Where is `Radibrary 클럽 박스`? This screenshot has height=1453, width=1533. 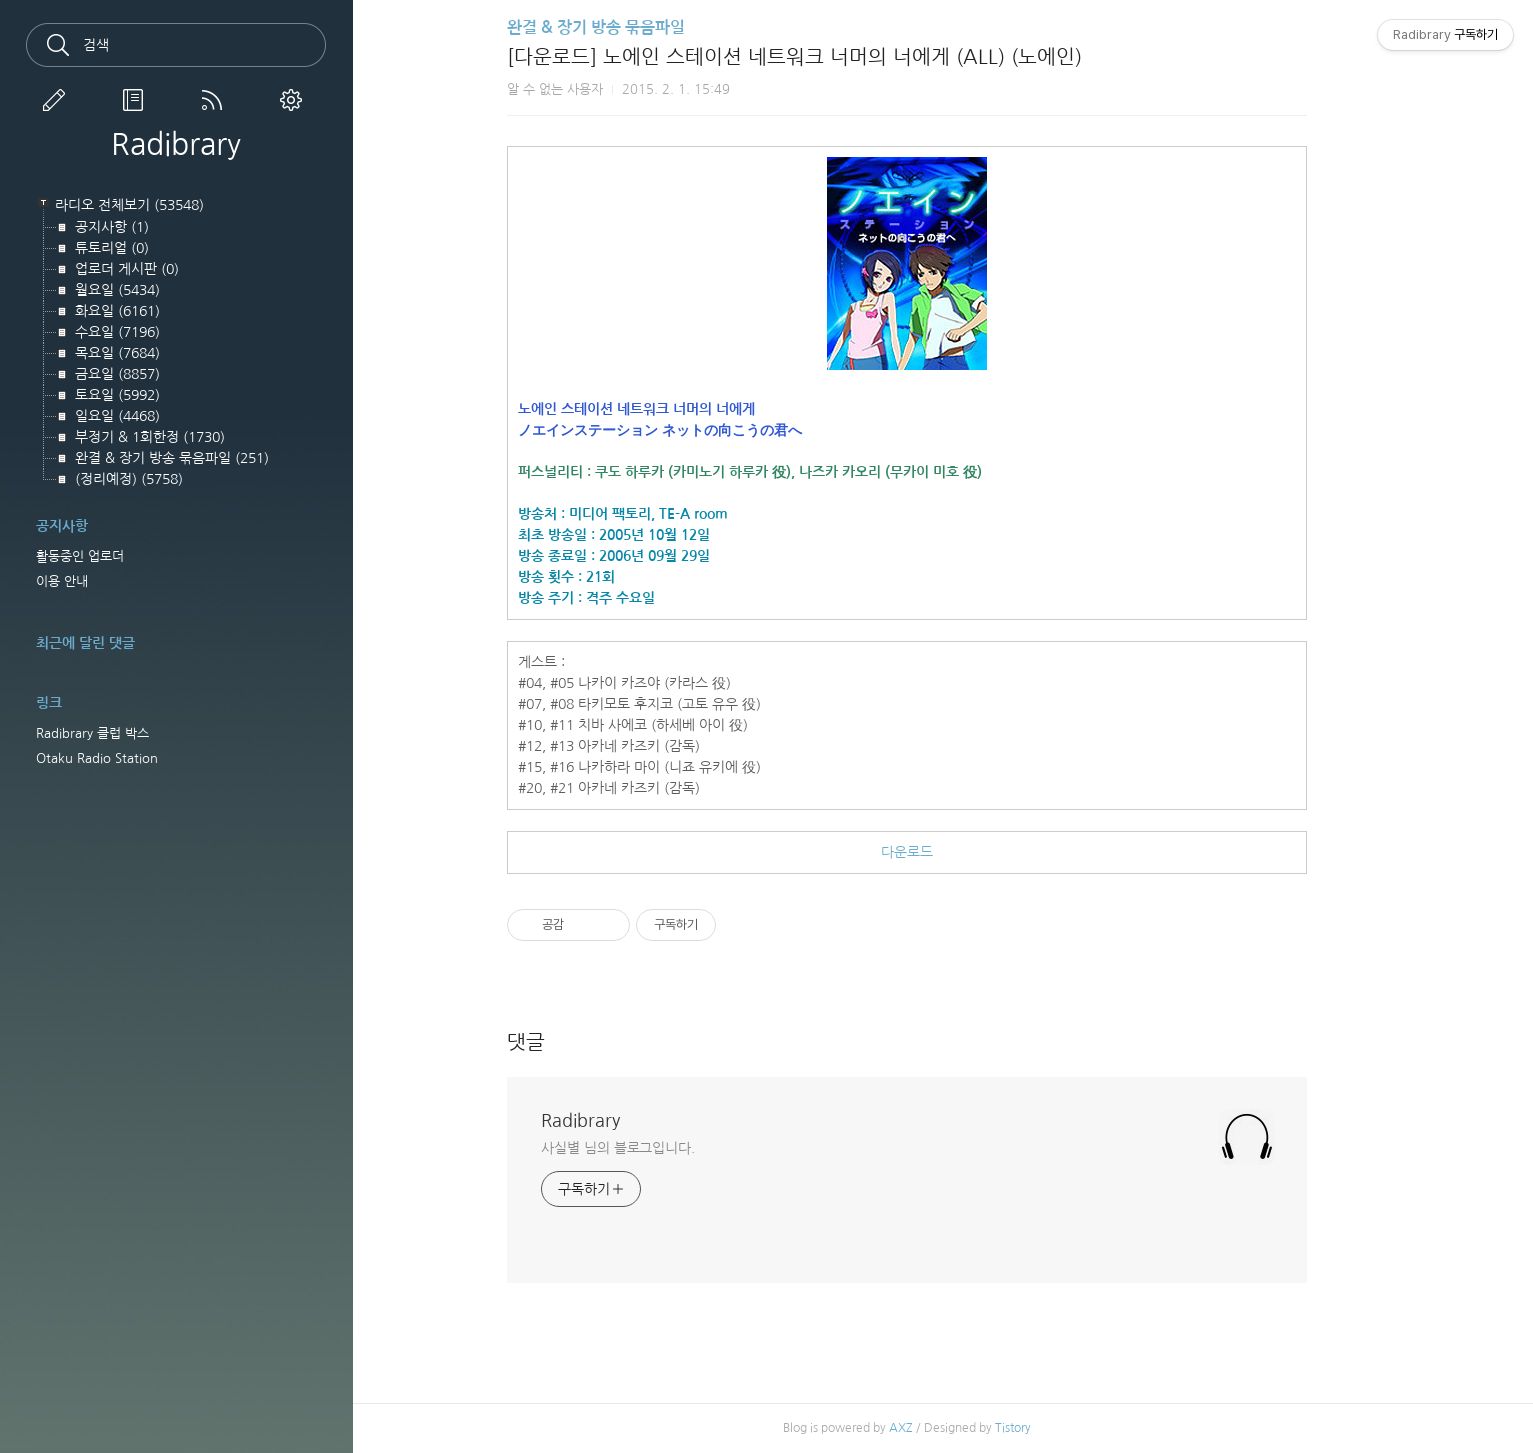 Radibrary 클럽 박스 is located at coordinates (92, 733).